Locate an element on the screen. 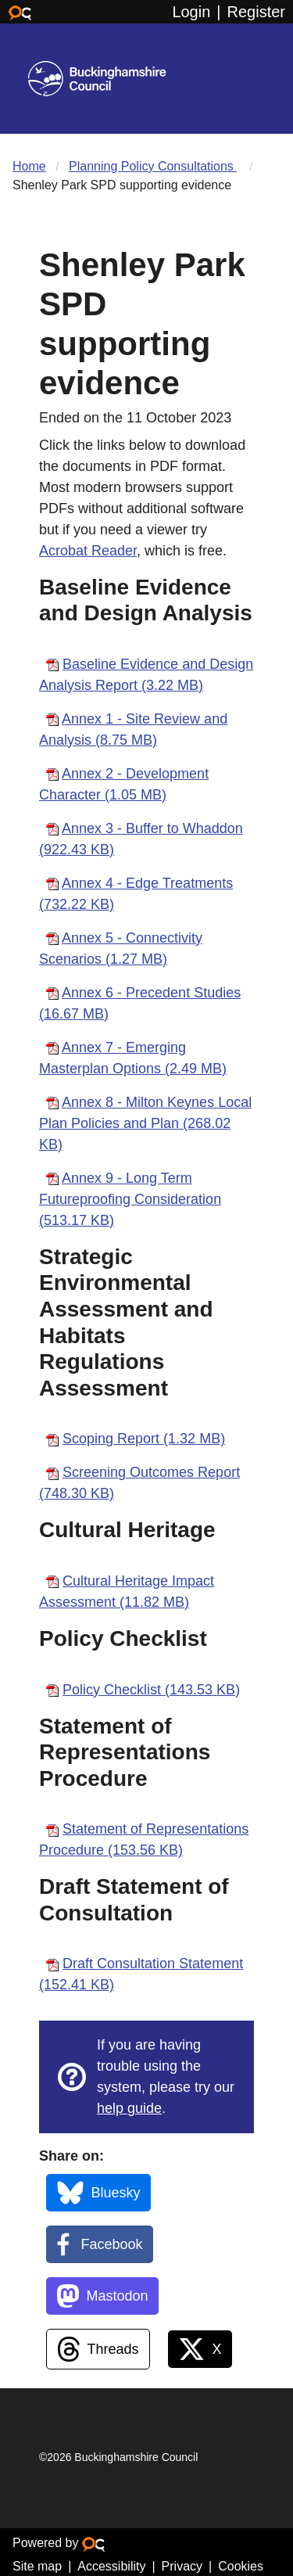 The image size is (293, 2576). Annex 8 - Milton Keynes Local Plan Policies and Plan (268.02 KB) is located at coordinates (145, 1123).